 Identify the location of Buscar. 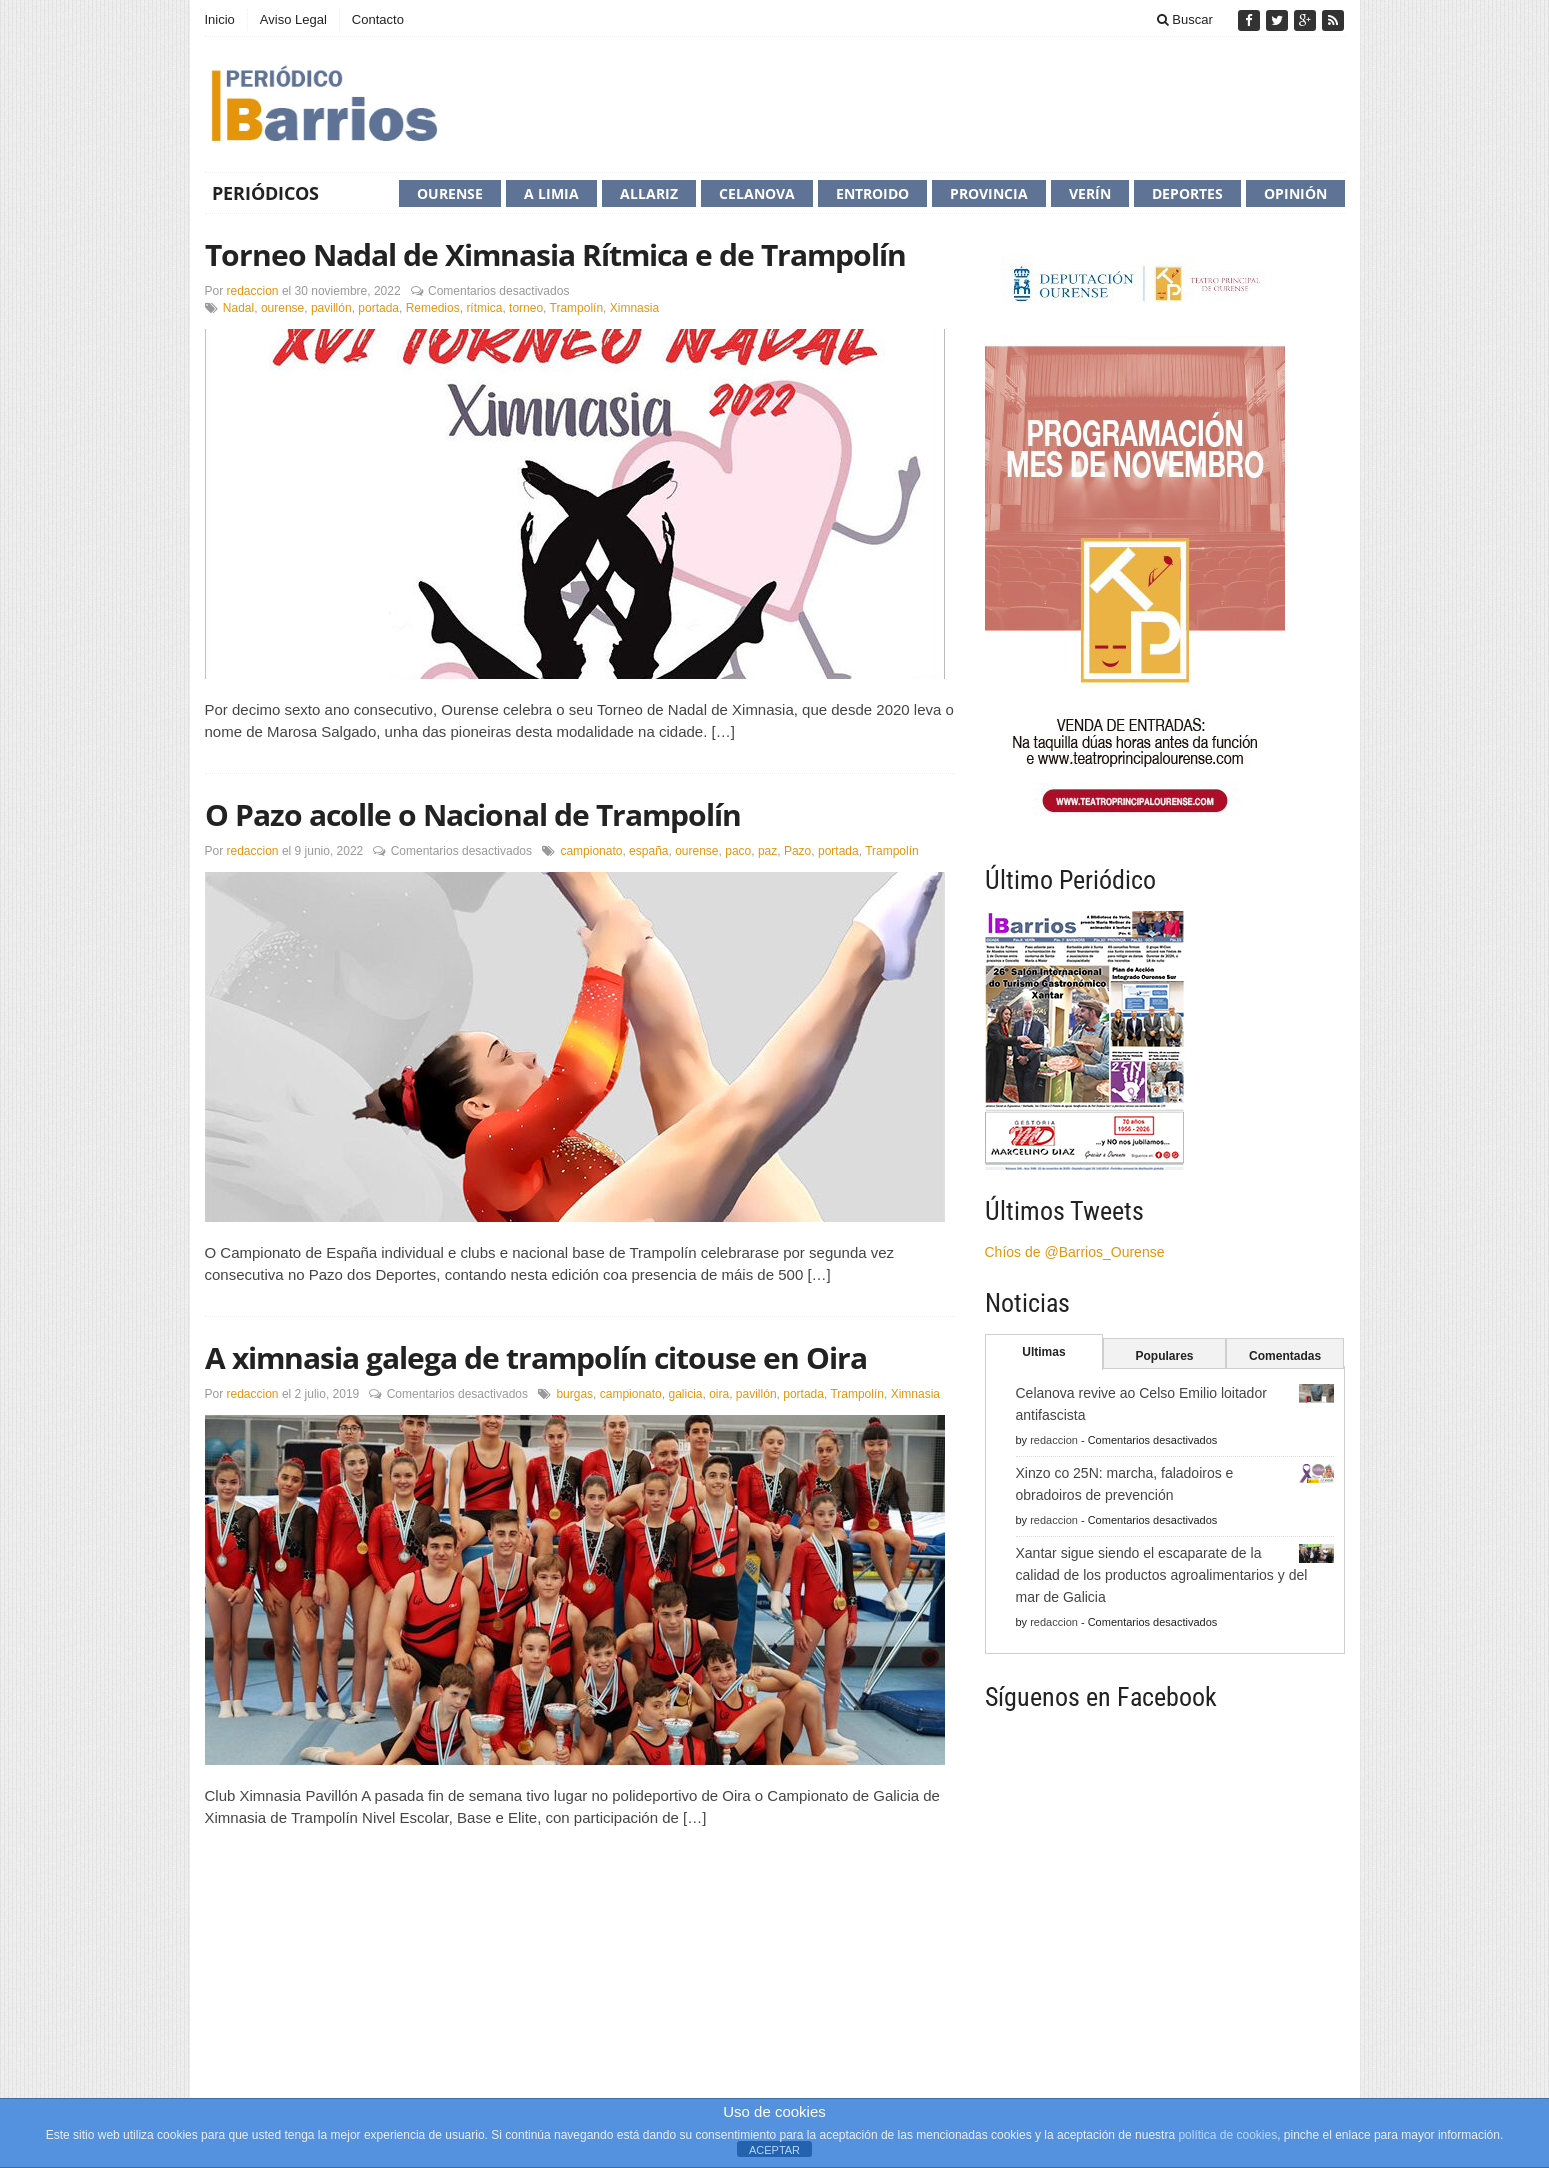
(1185, 19).